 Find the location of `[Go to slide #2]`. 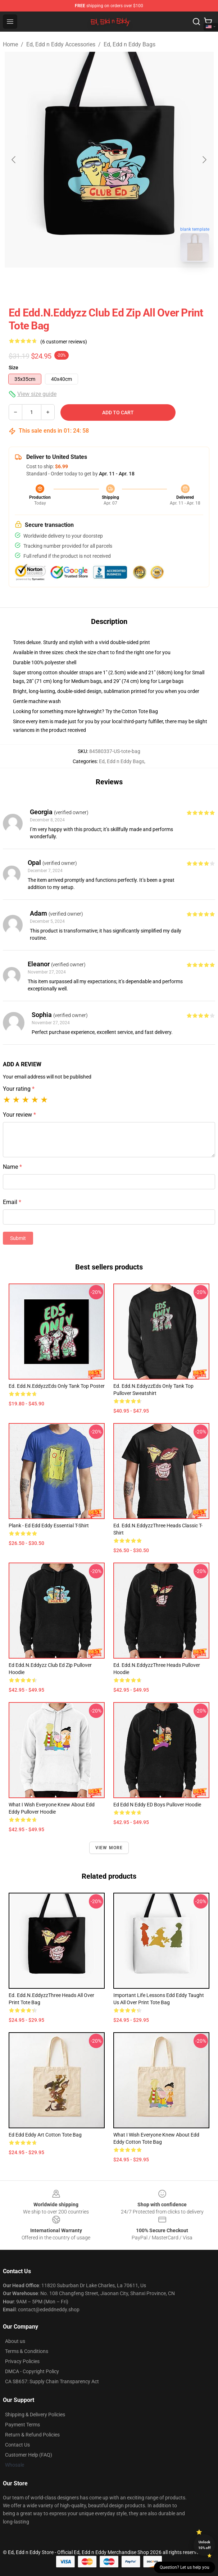

[Go to slide #2] is located at coordinates (127, 283).